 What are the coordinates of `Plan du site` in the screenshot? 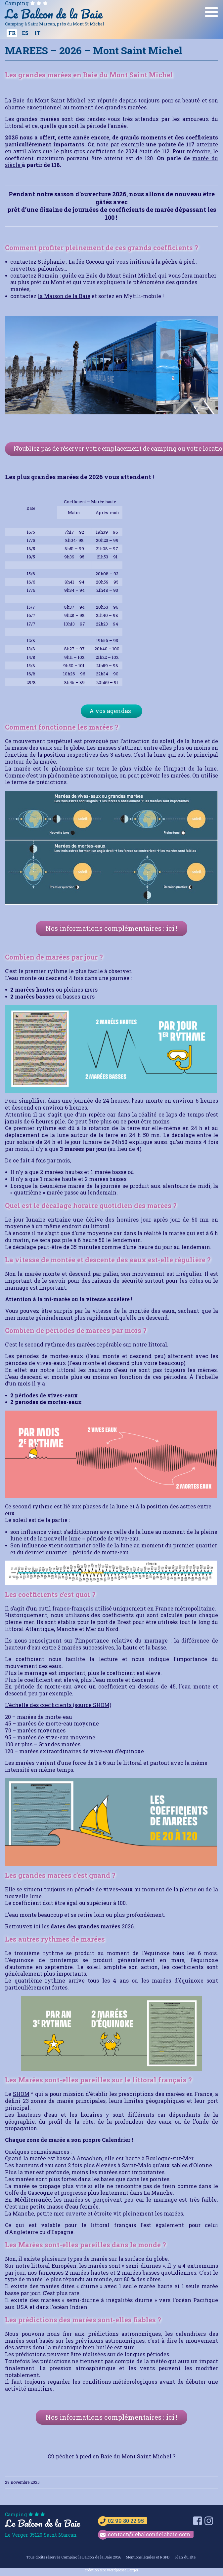 It's located at (185, 2557).